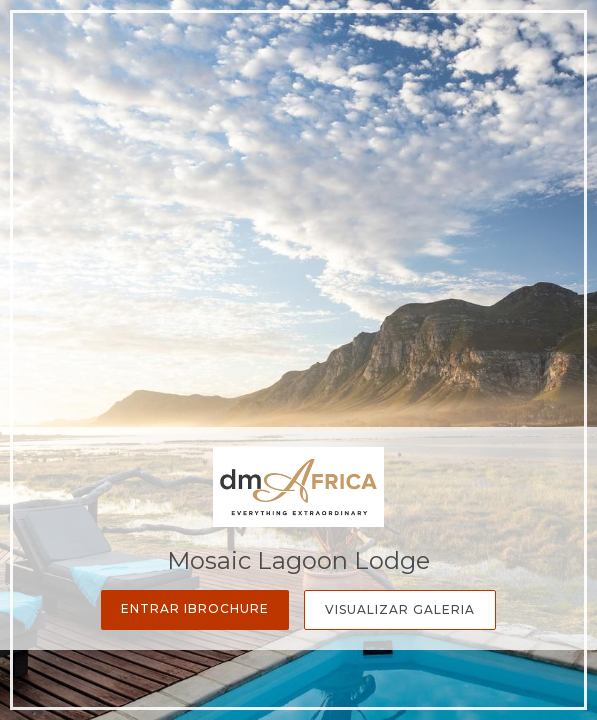 Image resolution: width=597 pixels, height=720 pixels. I want to click on Entrar iBrochure, so click(195, 608).